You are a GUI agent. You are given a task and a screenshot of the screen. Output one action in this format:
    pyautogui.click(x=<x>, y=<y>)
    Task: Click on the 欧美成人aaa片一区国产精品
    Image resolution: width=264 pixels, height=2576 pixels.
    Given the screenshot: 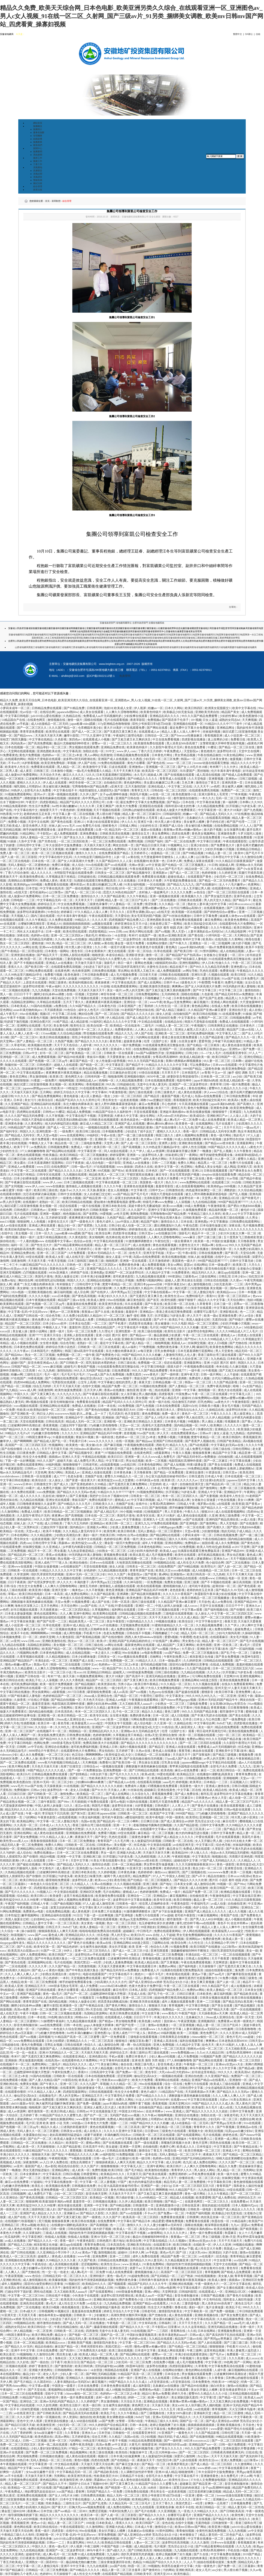 What is the action you would take?
    pyautogui.click(x=154, y=2295)
    